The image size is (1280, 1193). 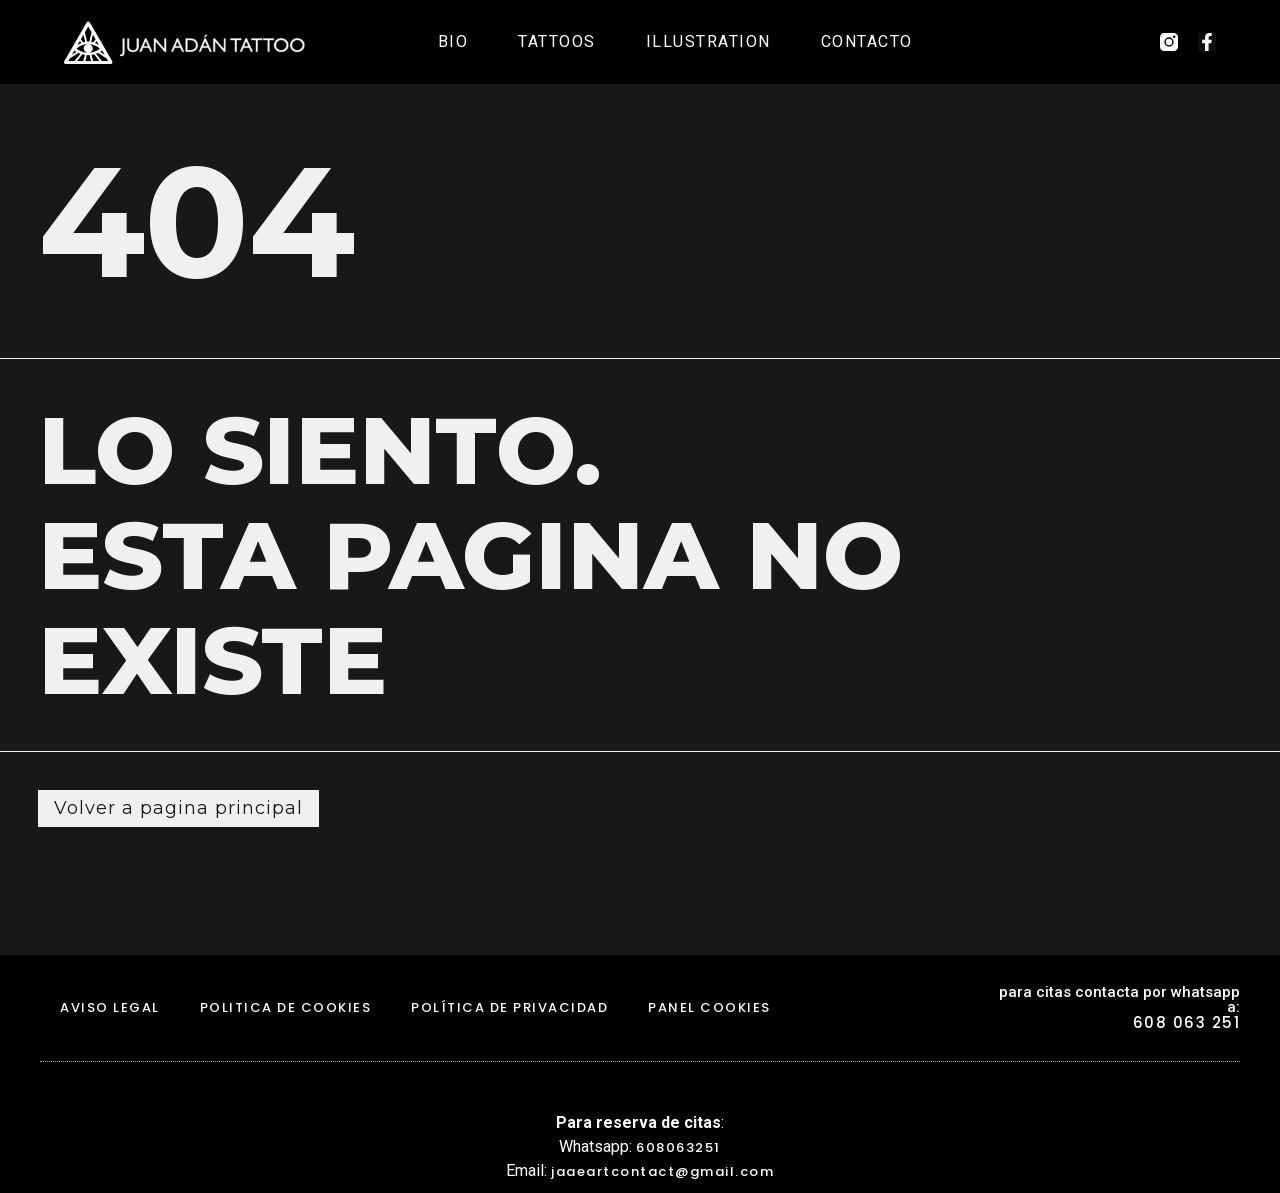 What do you see at coordinates (867, 41) in the screenshot?
I see `Contacto` at bounding box center [867, 41].